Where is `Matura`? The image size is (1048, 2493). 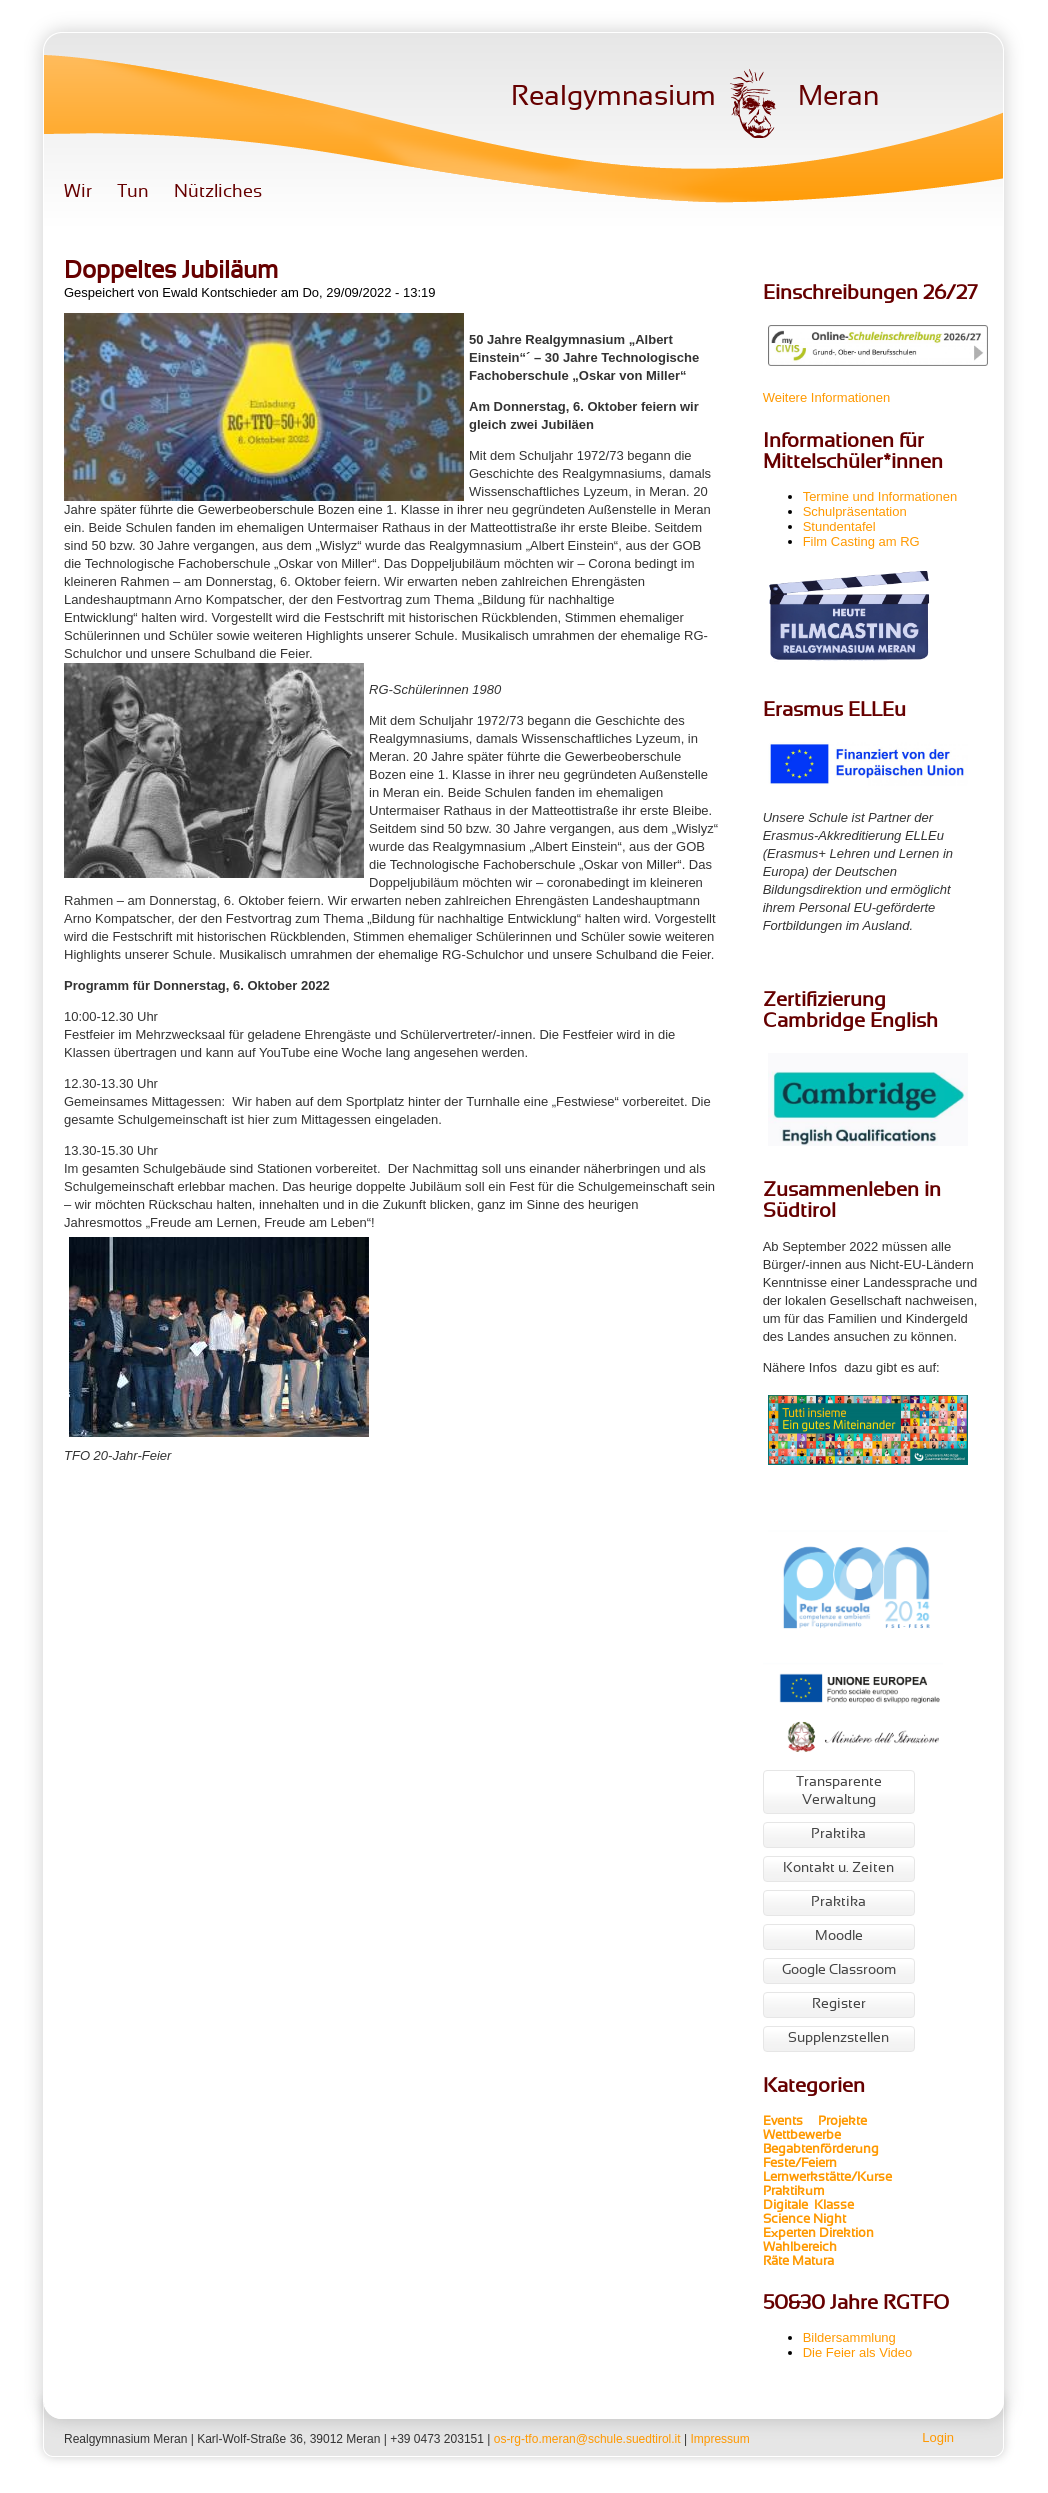
Matura is located at coordinates (813, 2262).